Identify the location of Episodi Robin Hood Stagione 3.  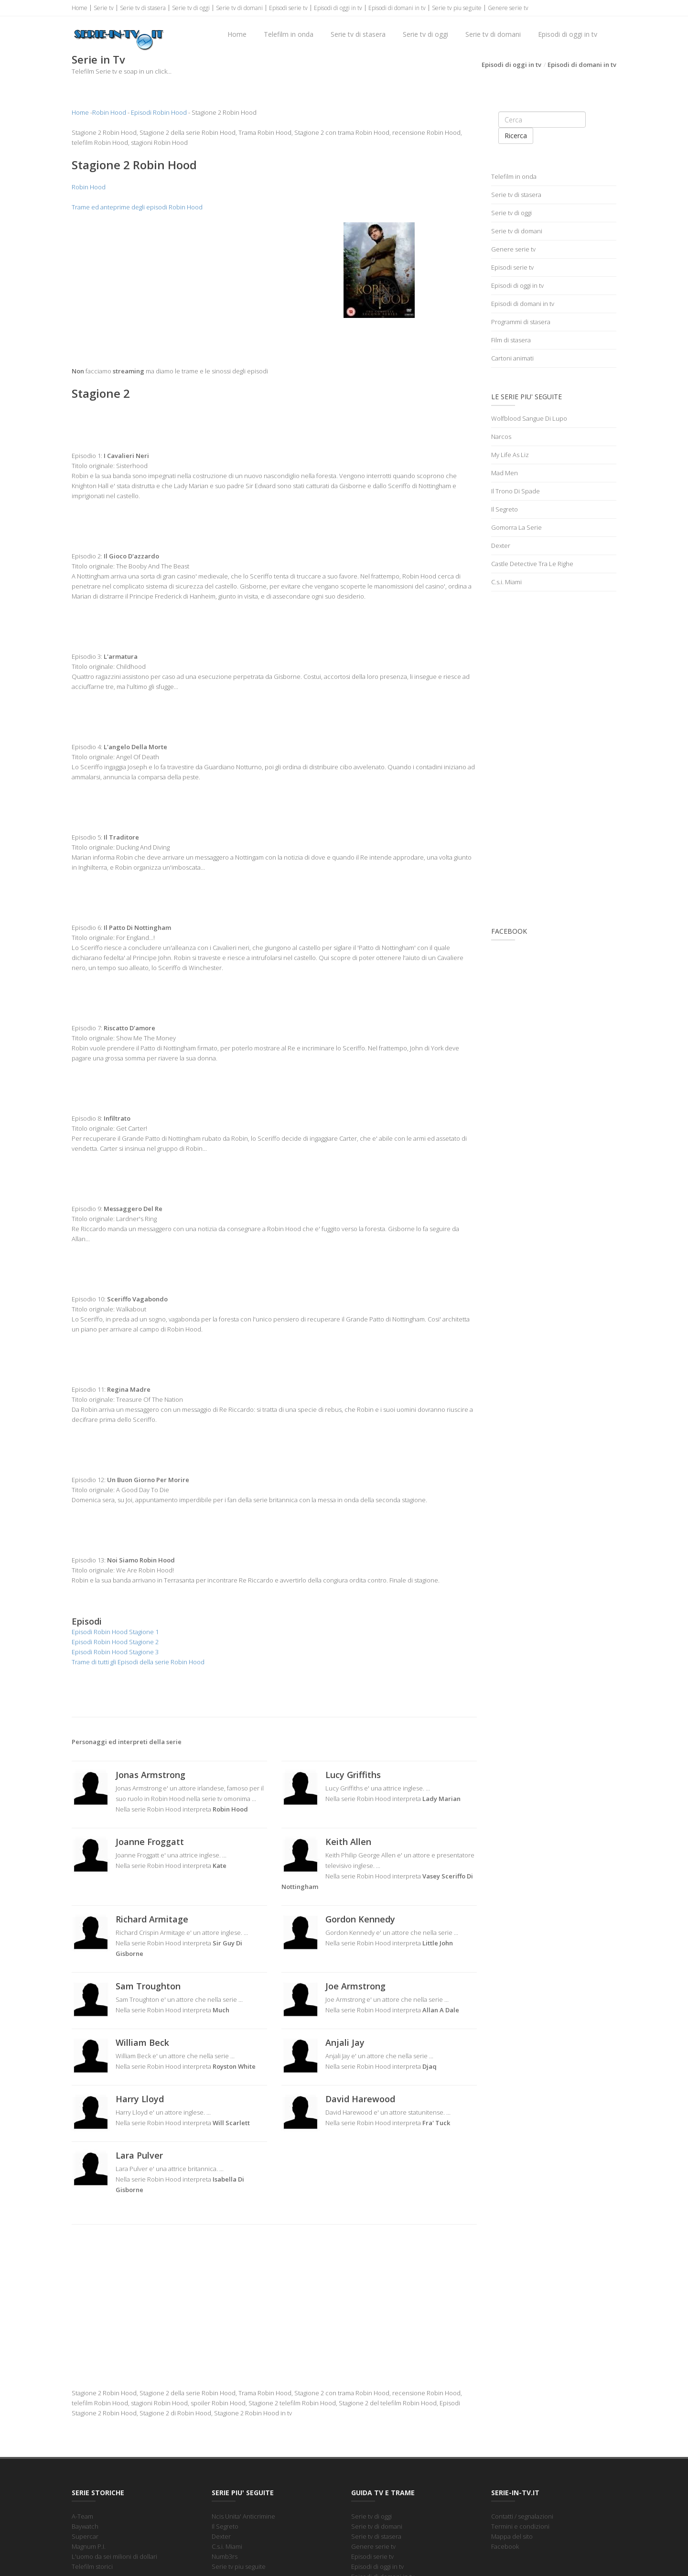
(115, 1652).